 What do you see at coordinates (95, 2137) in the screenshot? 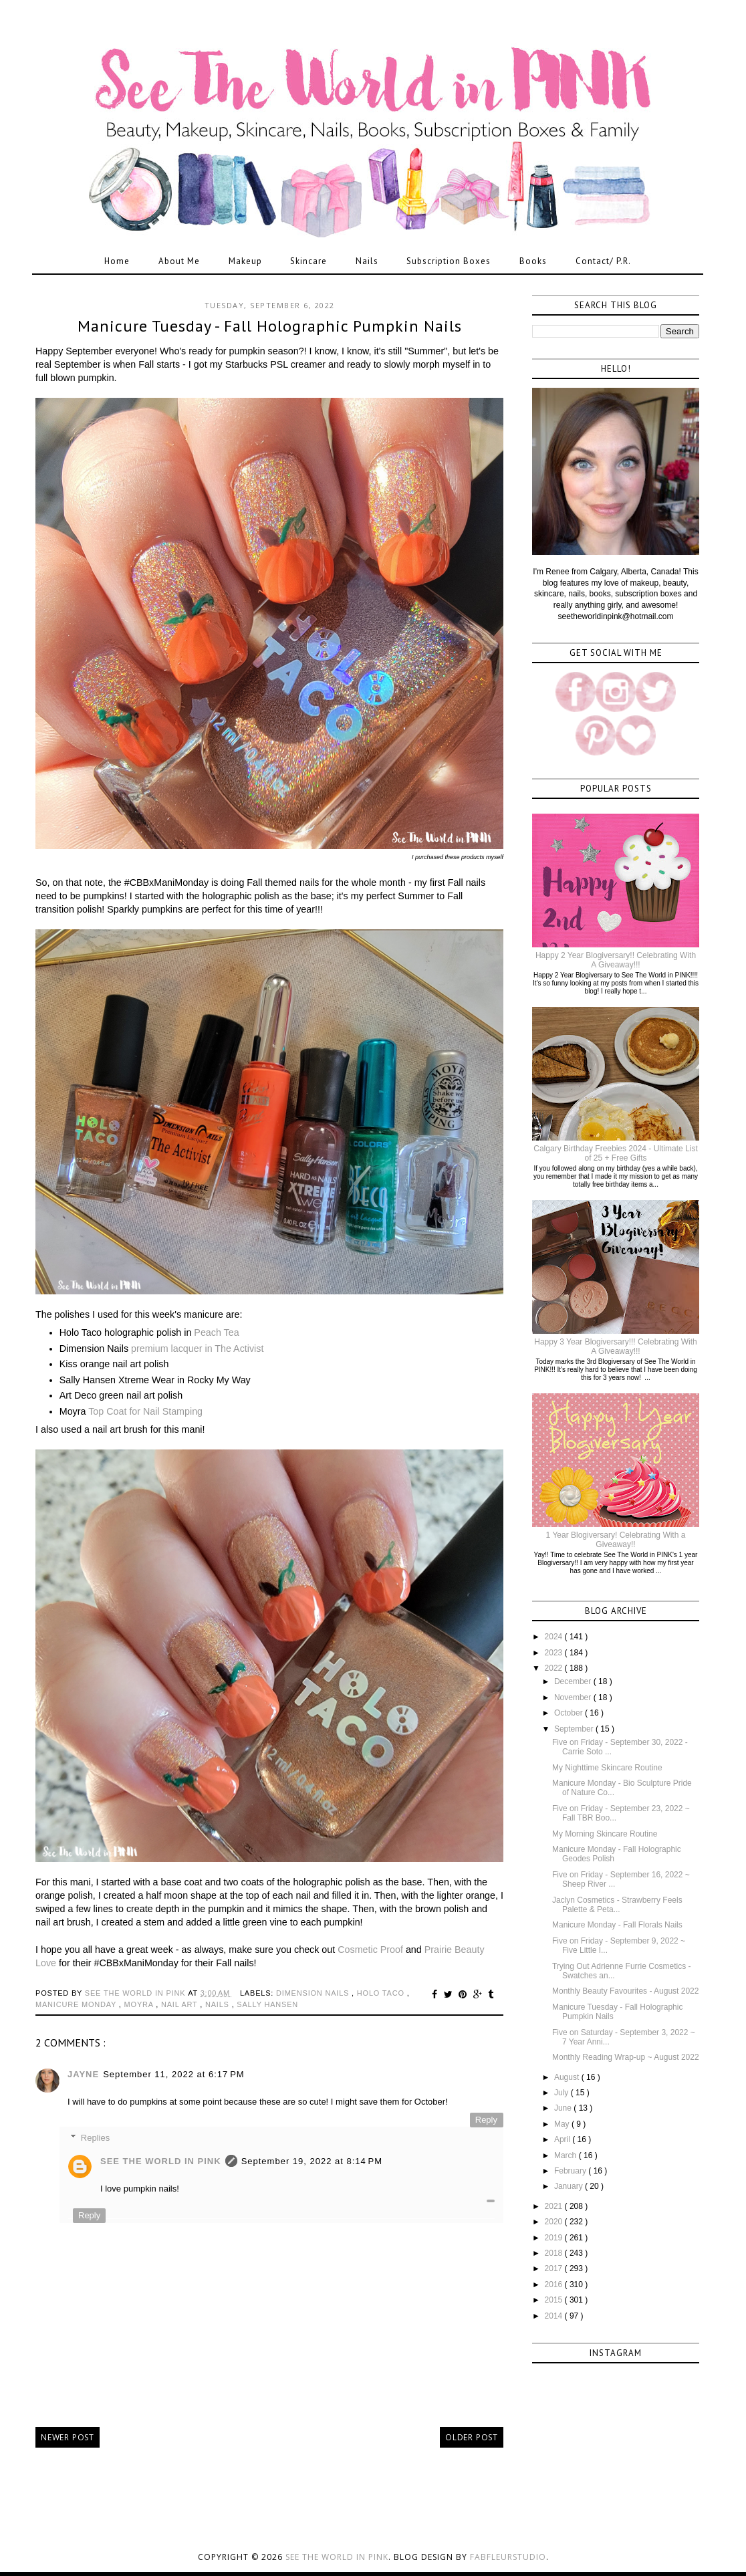
I see `Replies` at bounding box center [95, 2137].